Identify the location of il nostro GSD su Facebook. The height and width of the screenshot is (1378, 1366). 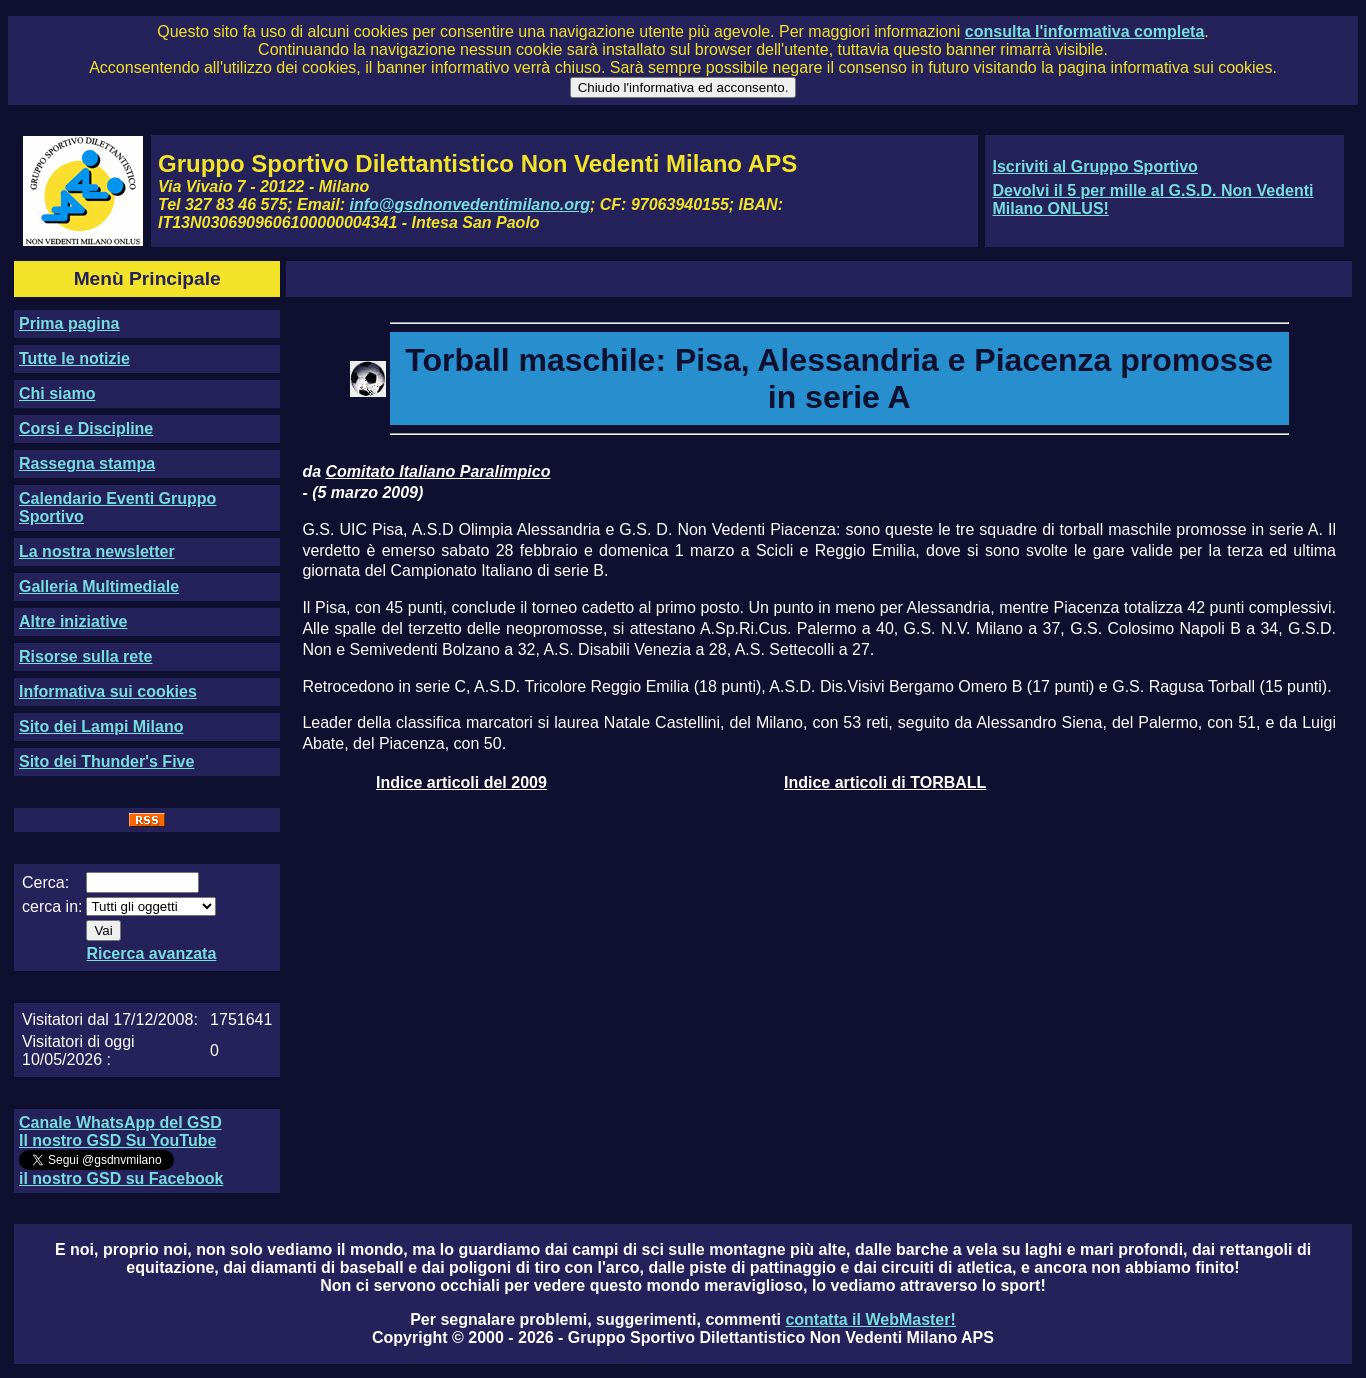
(121, 1178).